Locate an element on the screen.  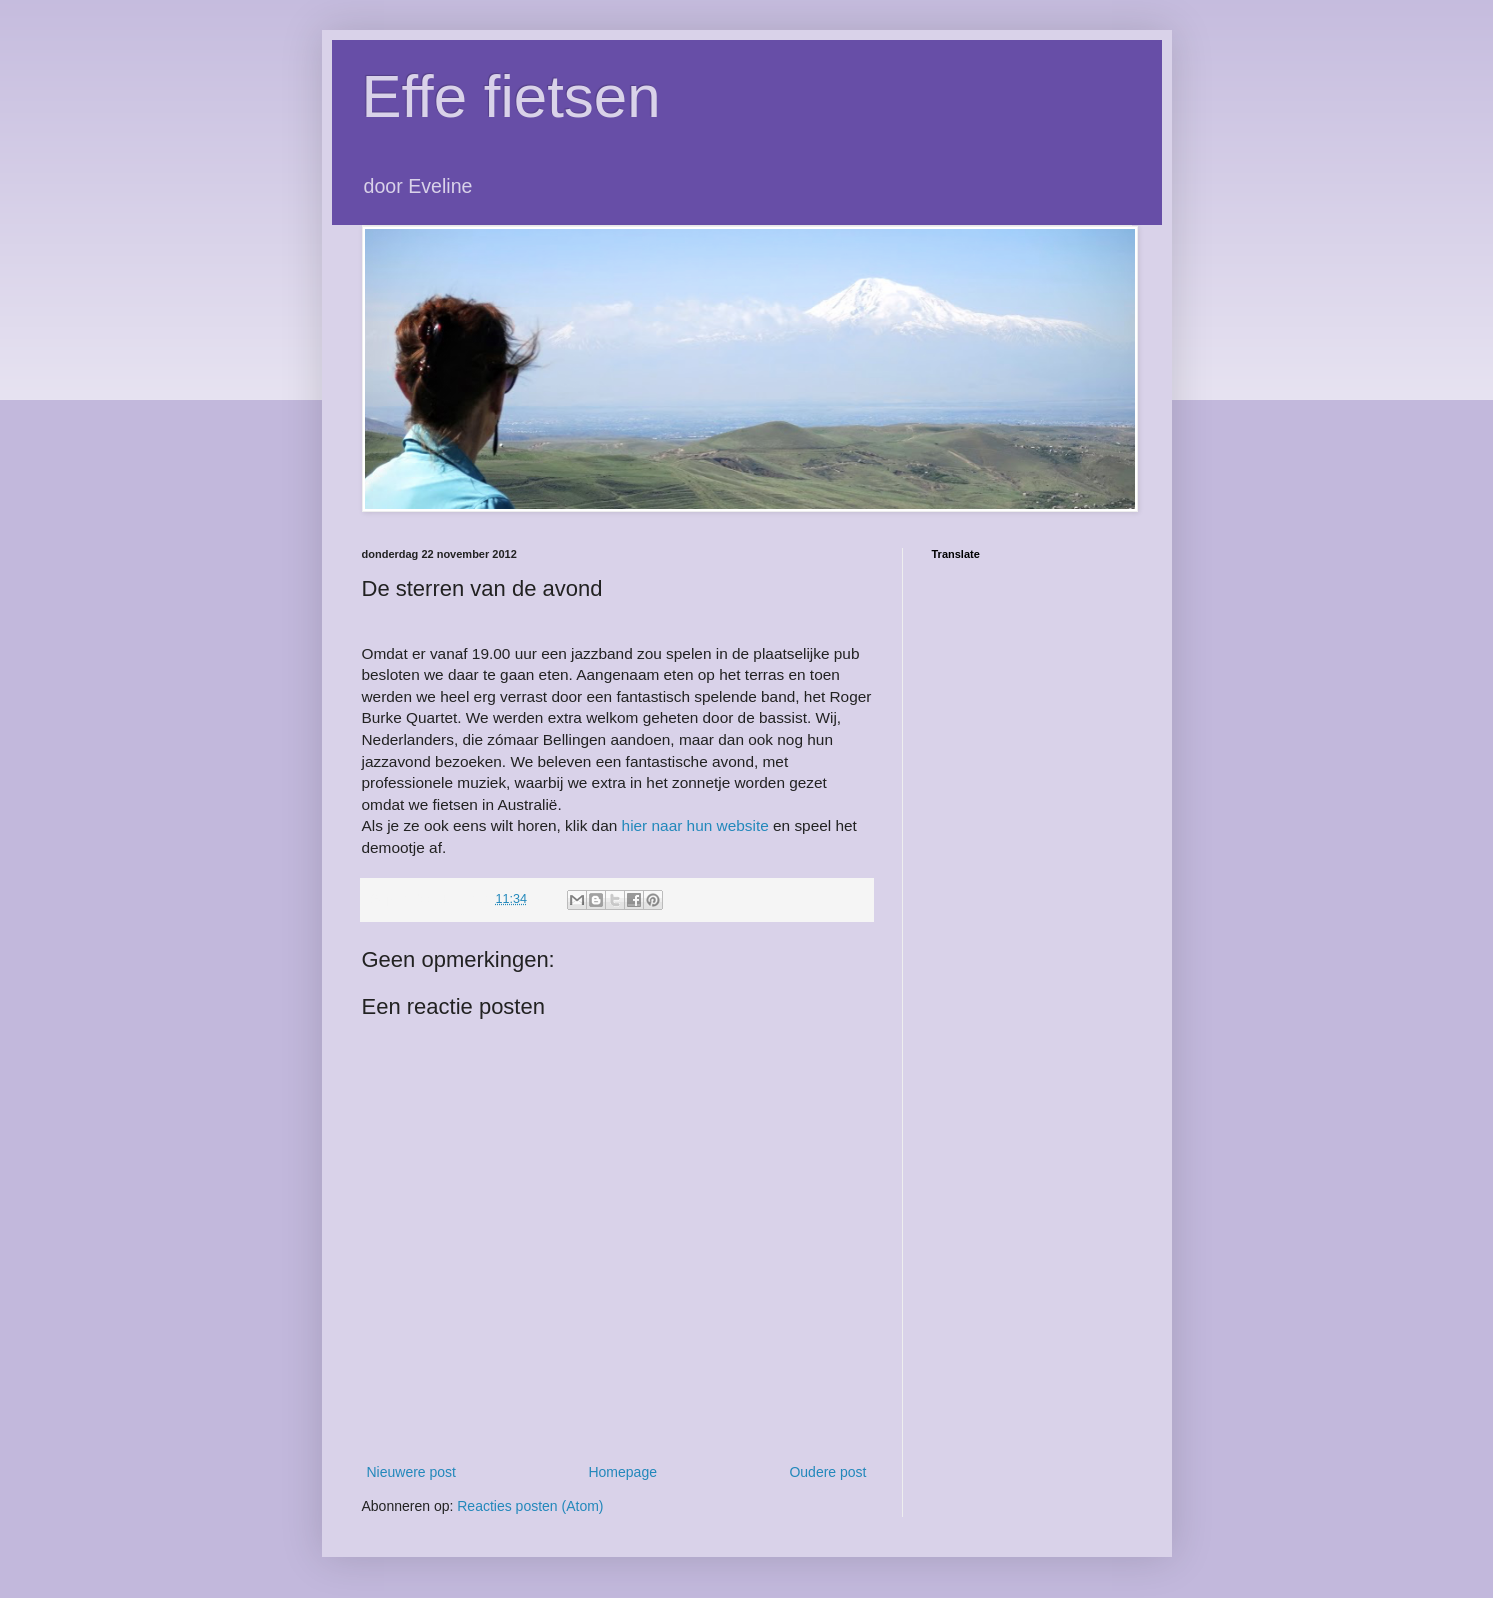
Oudere post is located at coordinates (827, 1472).